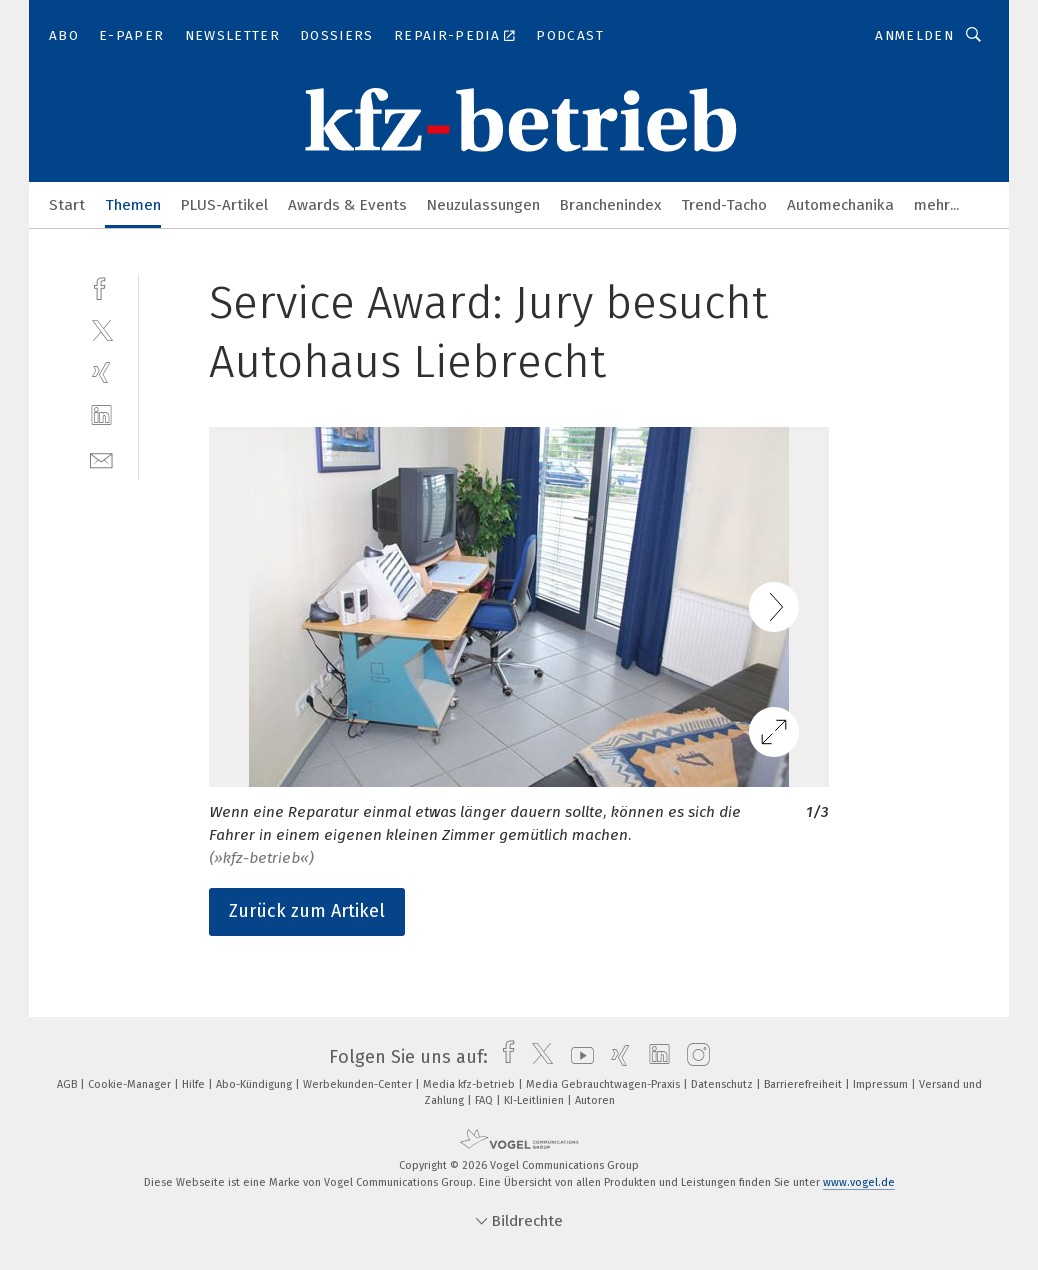 The height and width of the screenshot is (1270, 1038). I want to click on Neuzulassungen, so click(483, 205).